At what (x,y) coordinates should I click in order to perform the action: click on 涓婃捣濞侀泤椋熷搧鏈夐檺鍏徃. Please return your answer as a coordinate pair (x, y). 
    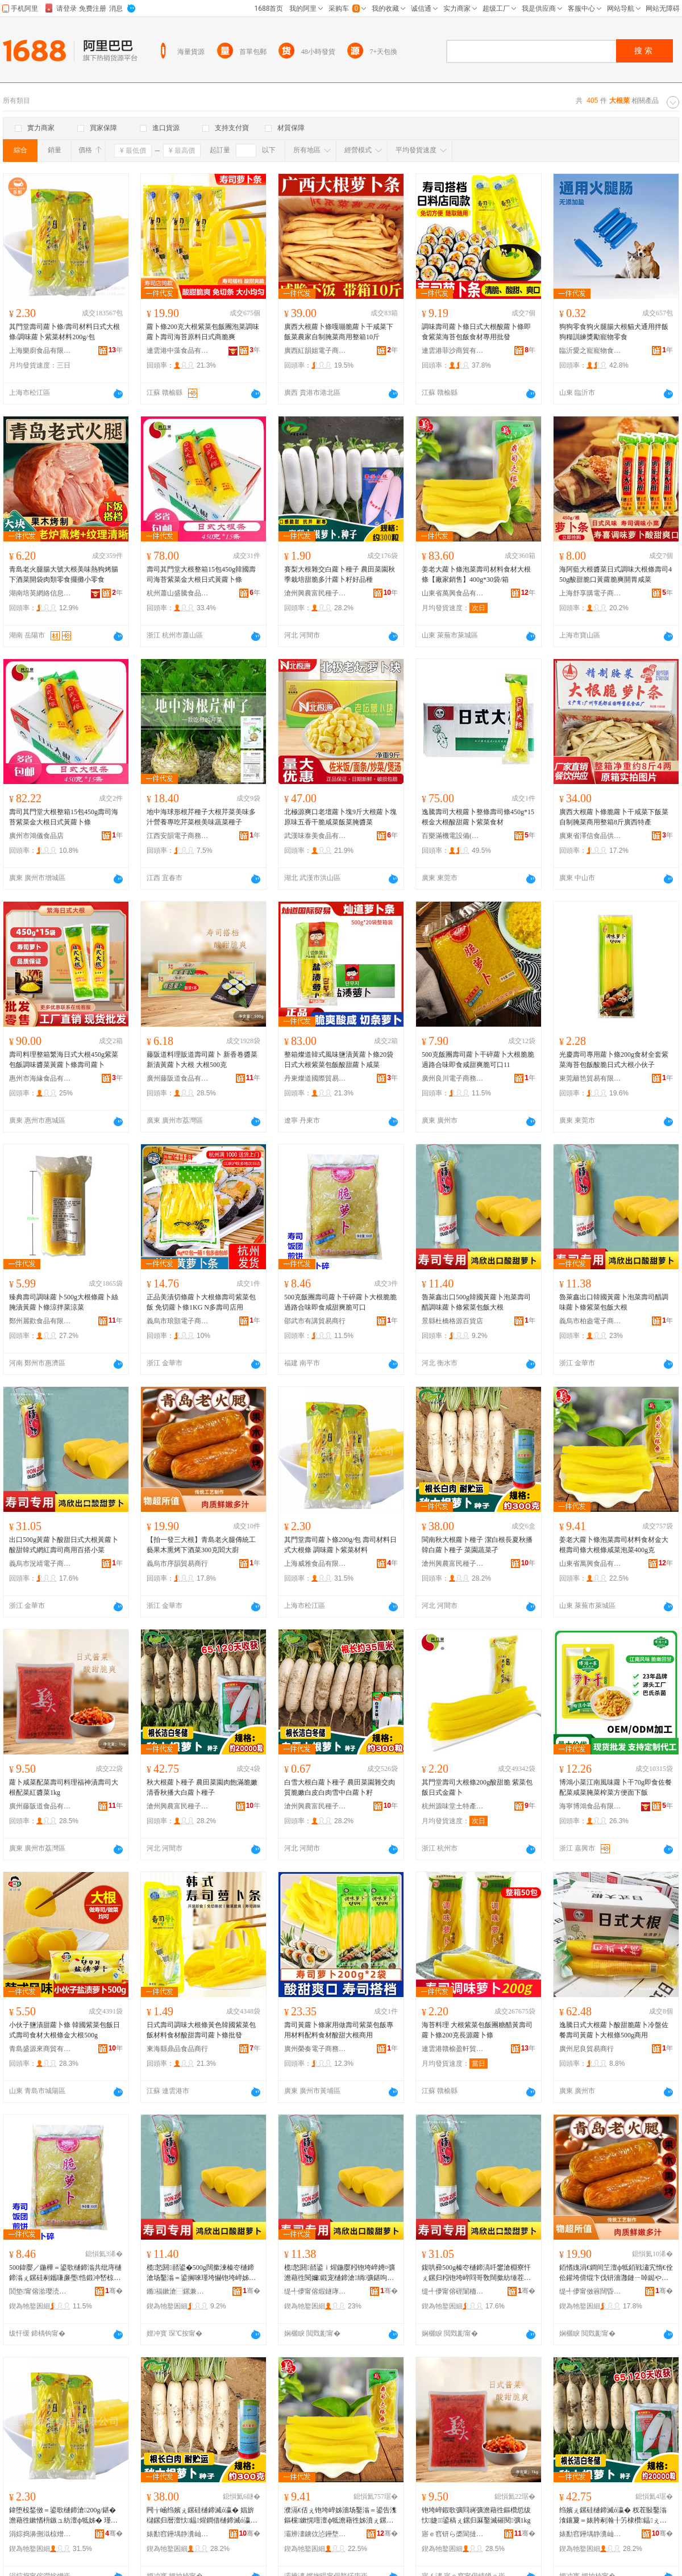
    Looking at the image, I should click on (40, 2534).